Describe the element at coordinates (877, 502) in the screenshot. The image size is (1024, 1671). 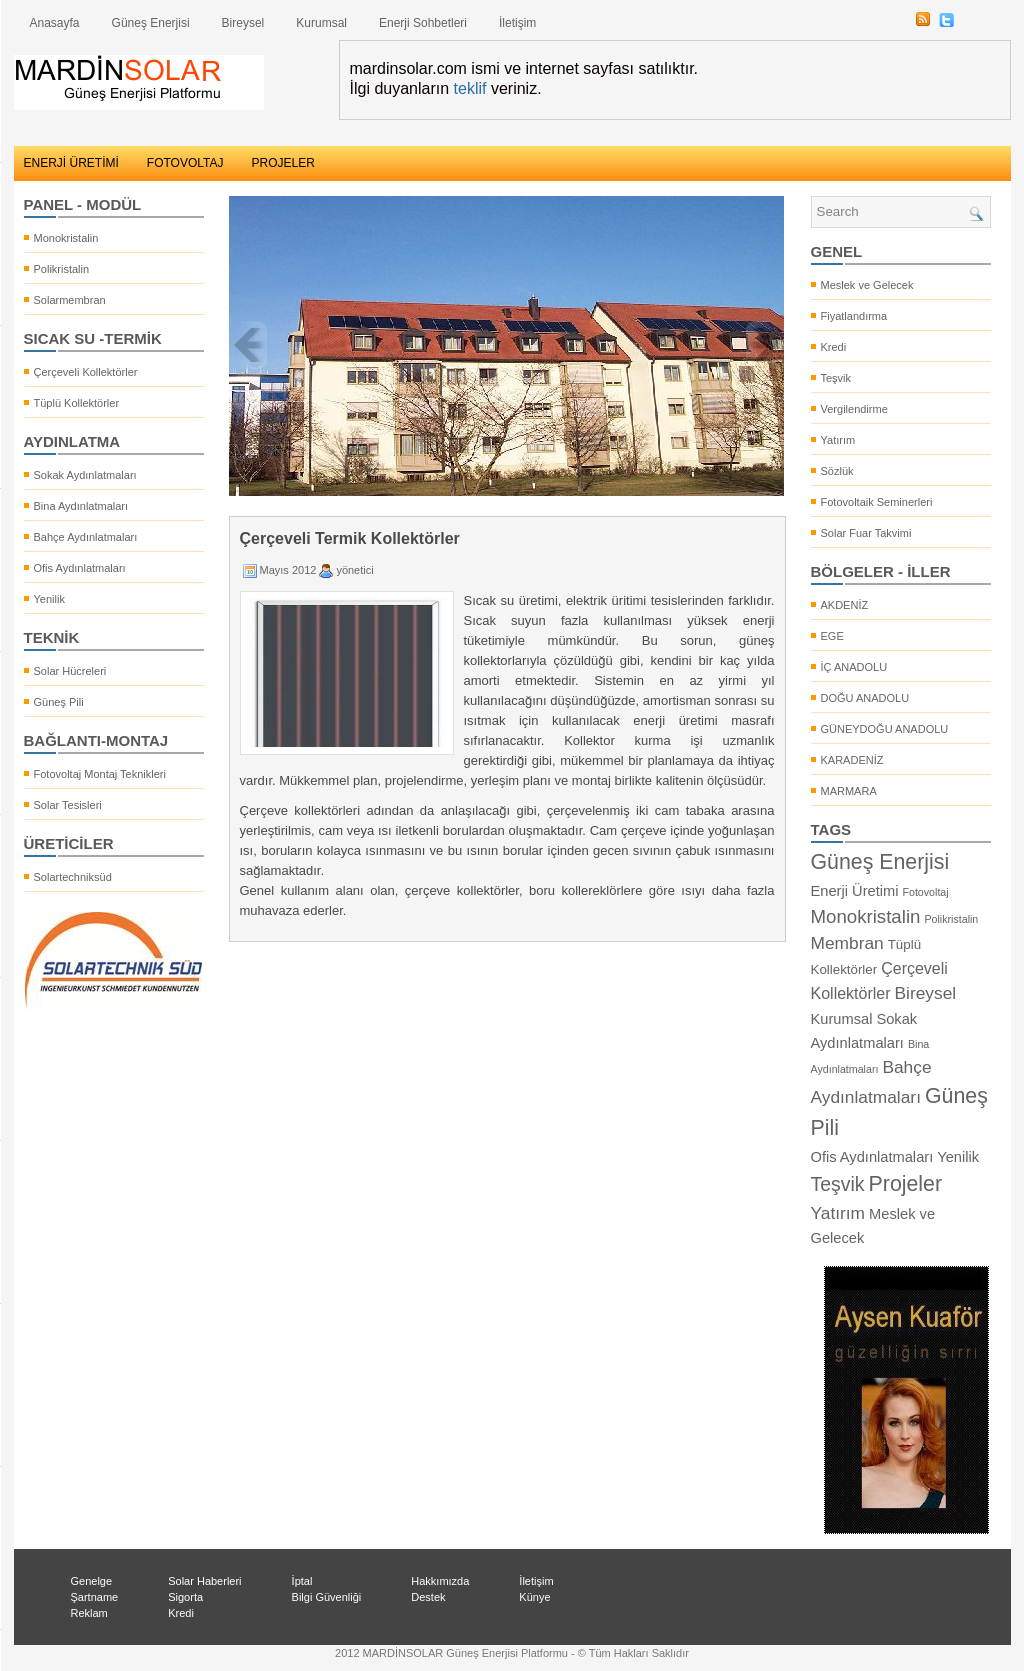
I see `Fotovoltaik Seminerleri` at that location.